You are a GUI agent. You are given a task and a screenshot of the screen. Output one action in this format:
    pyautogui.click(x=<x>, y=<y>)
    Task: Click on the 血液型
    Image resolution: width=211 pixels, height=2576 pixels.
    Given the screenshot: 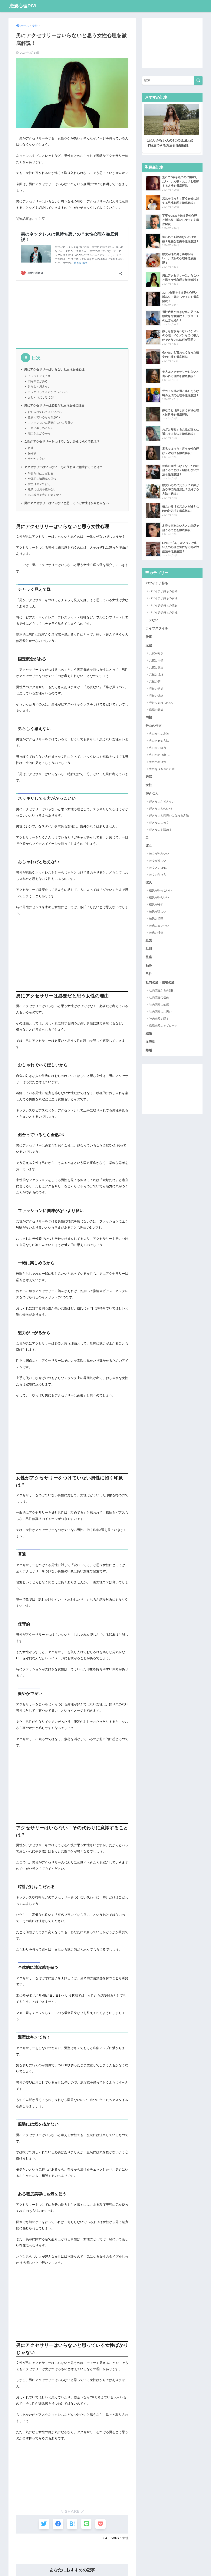 What is the action you would take?
    pyautogui.click(x=150, y=1041)
    